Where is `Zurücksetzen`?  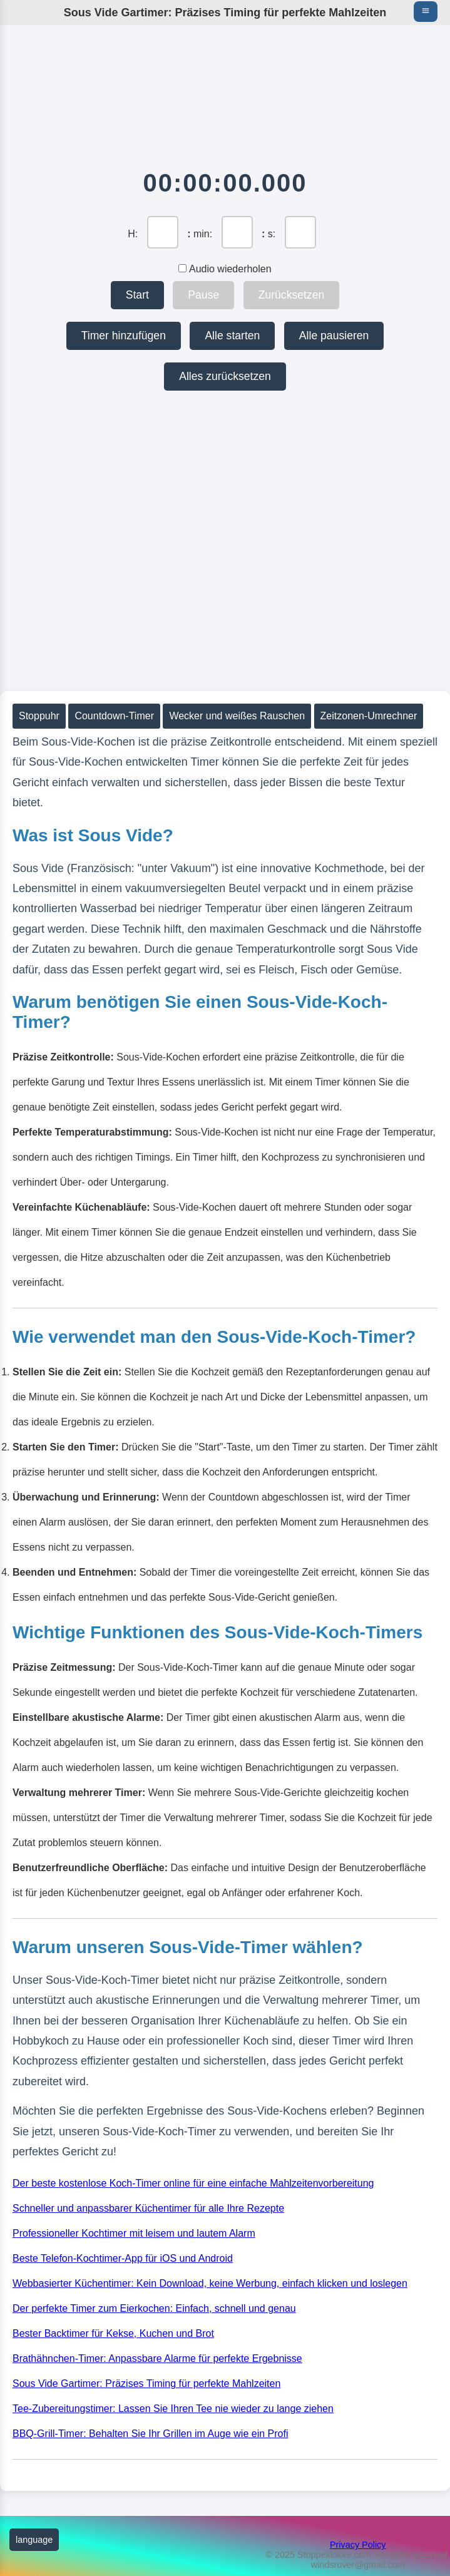 Zurücksetzen is located at coordinates (291, 295).